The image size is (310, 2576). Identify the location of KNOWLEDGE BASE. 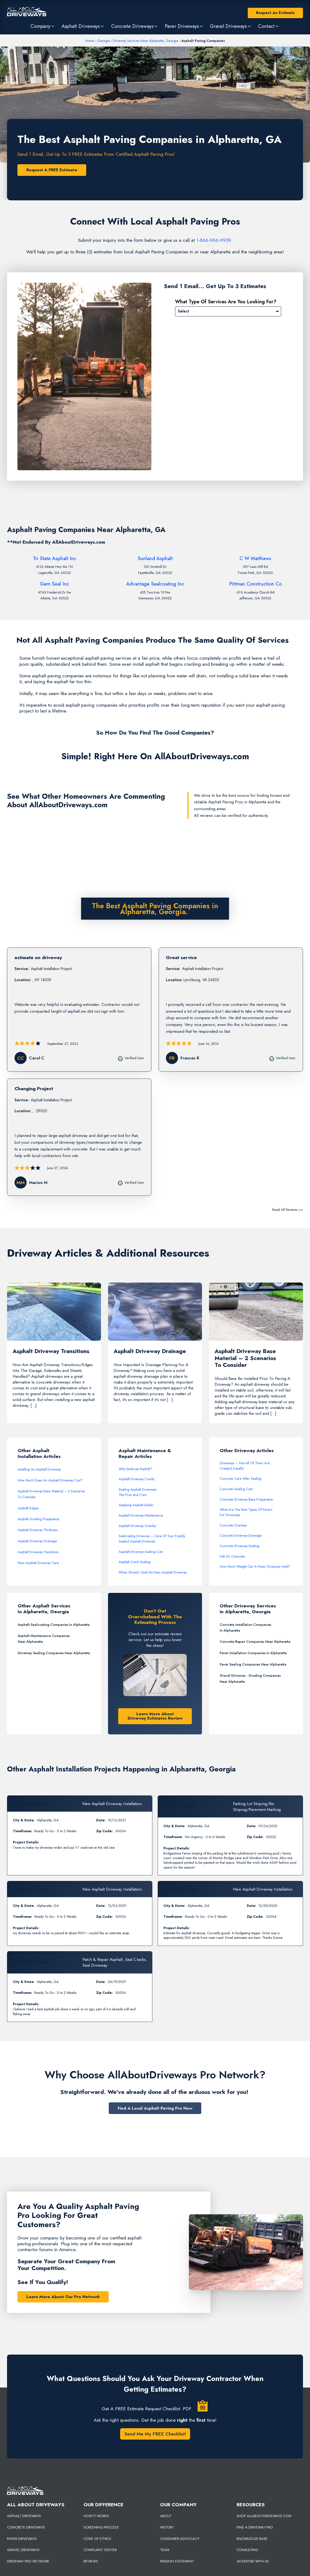
(252, 2539).